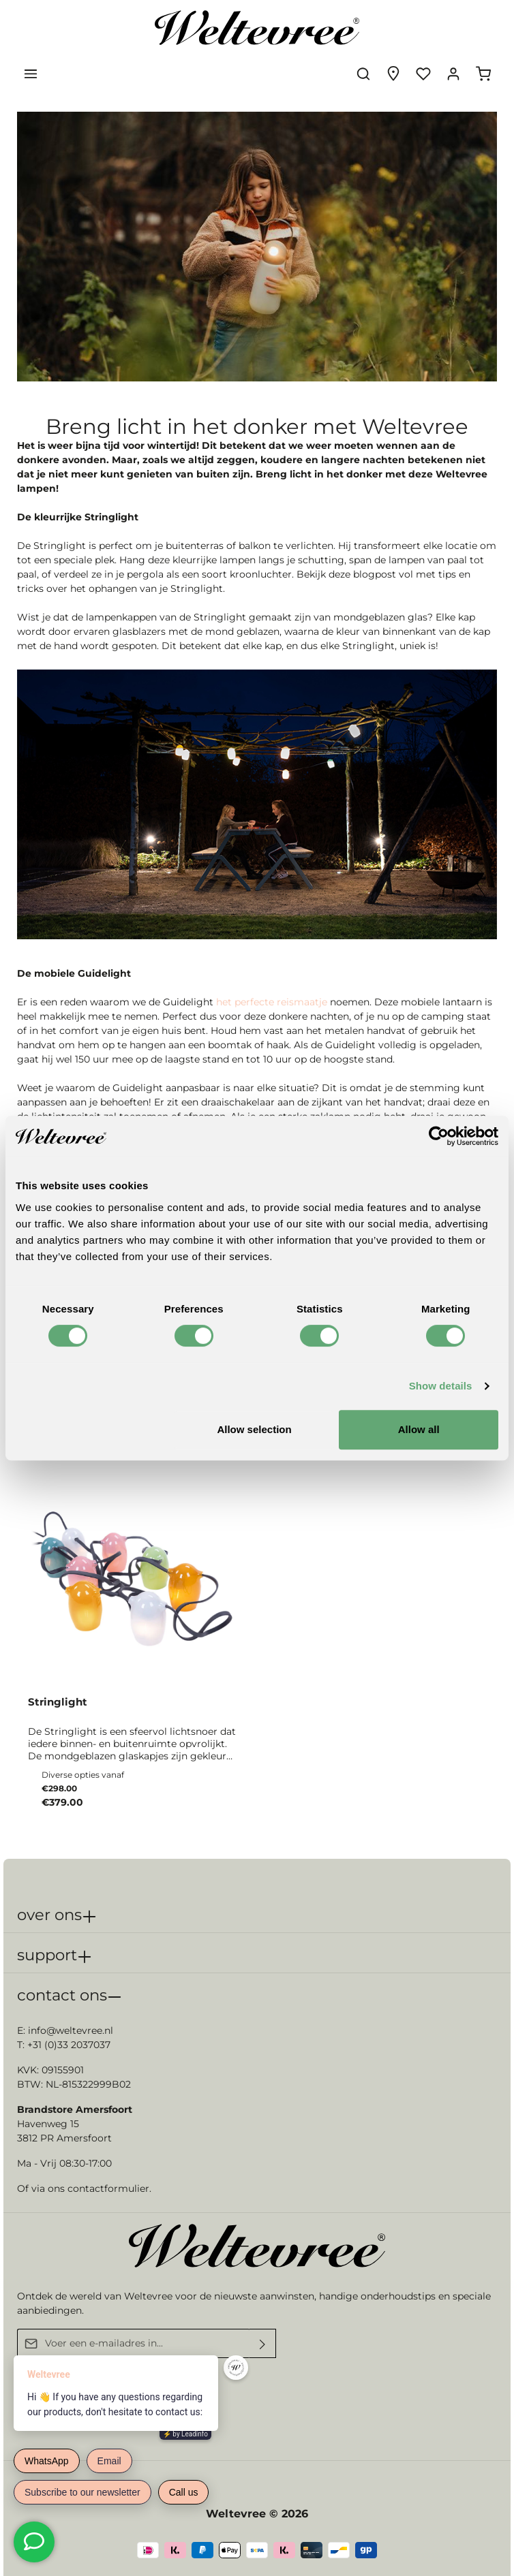 This screenshot has height=2576, width=514. I want to click on Allow selection, so click(254, 1429).